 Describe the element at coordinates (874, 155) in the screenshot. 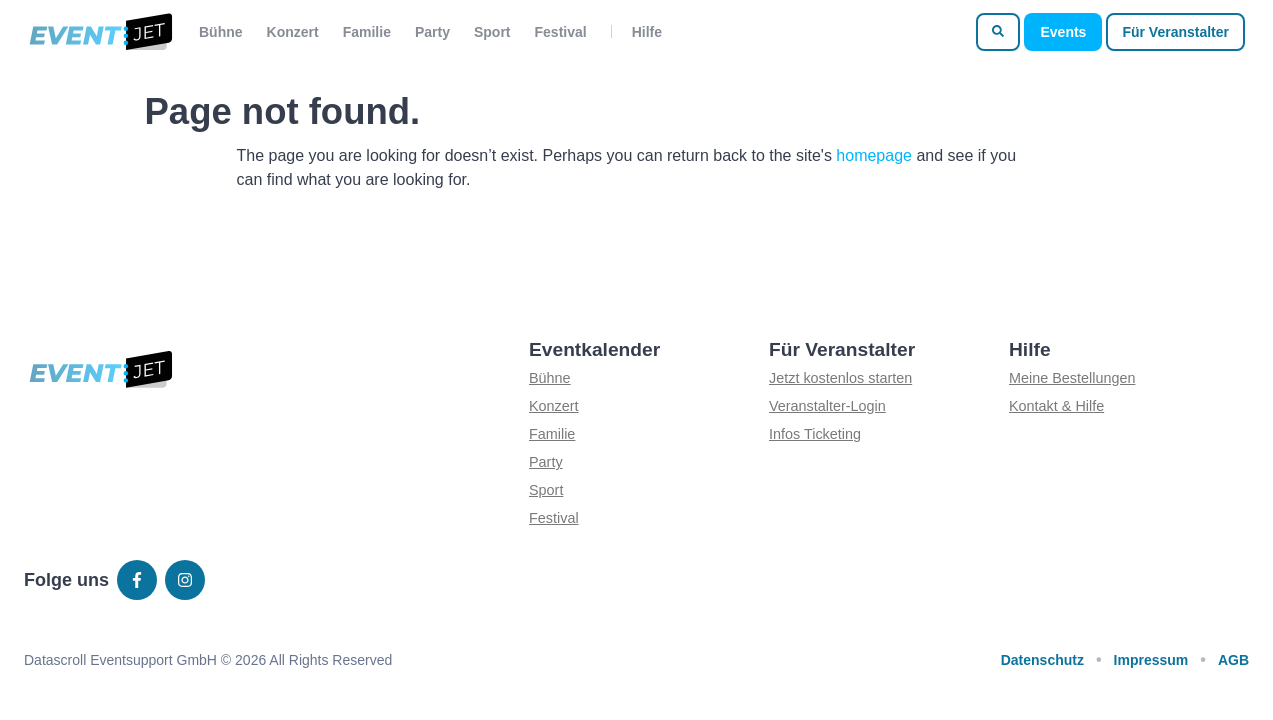

I see `homepage` at that location.